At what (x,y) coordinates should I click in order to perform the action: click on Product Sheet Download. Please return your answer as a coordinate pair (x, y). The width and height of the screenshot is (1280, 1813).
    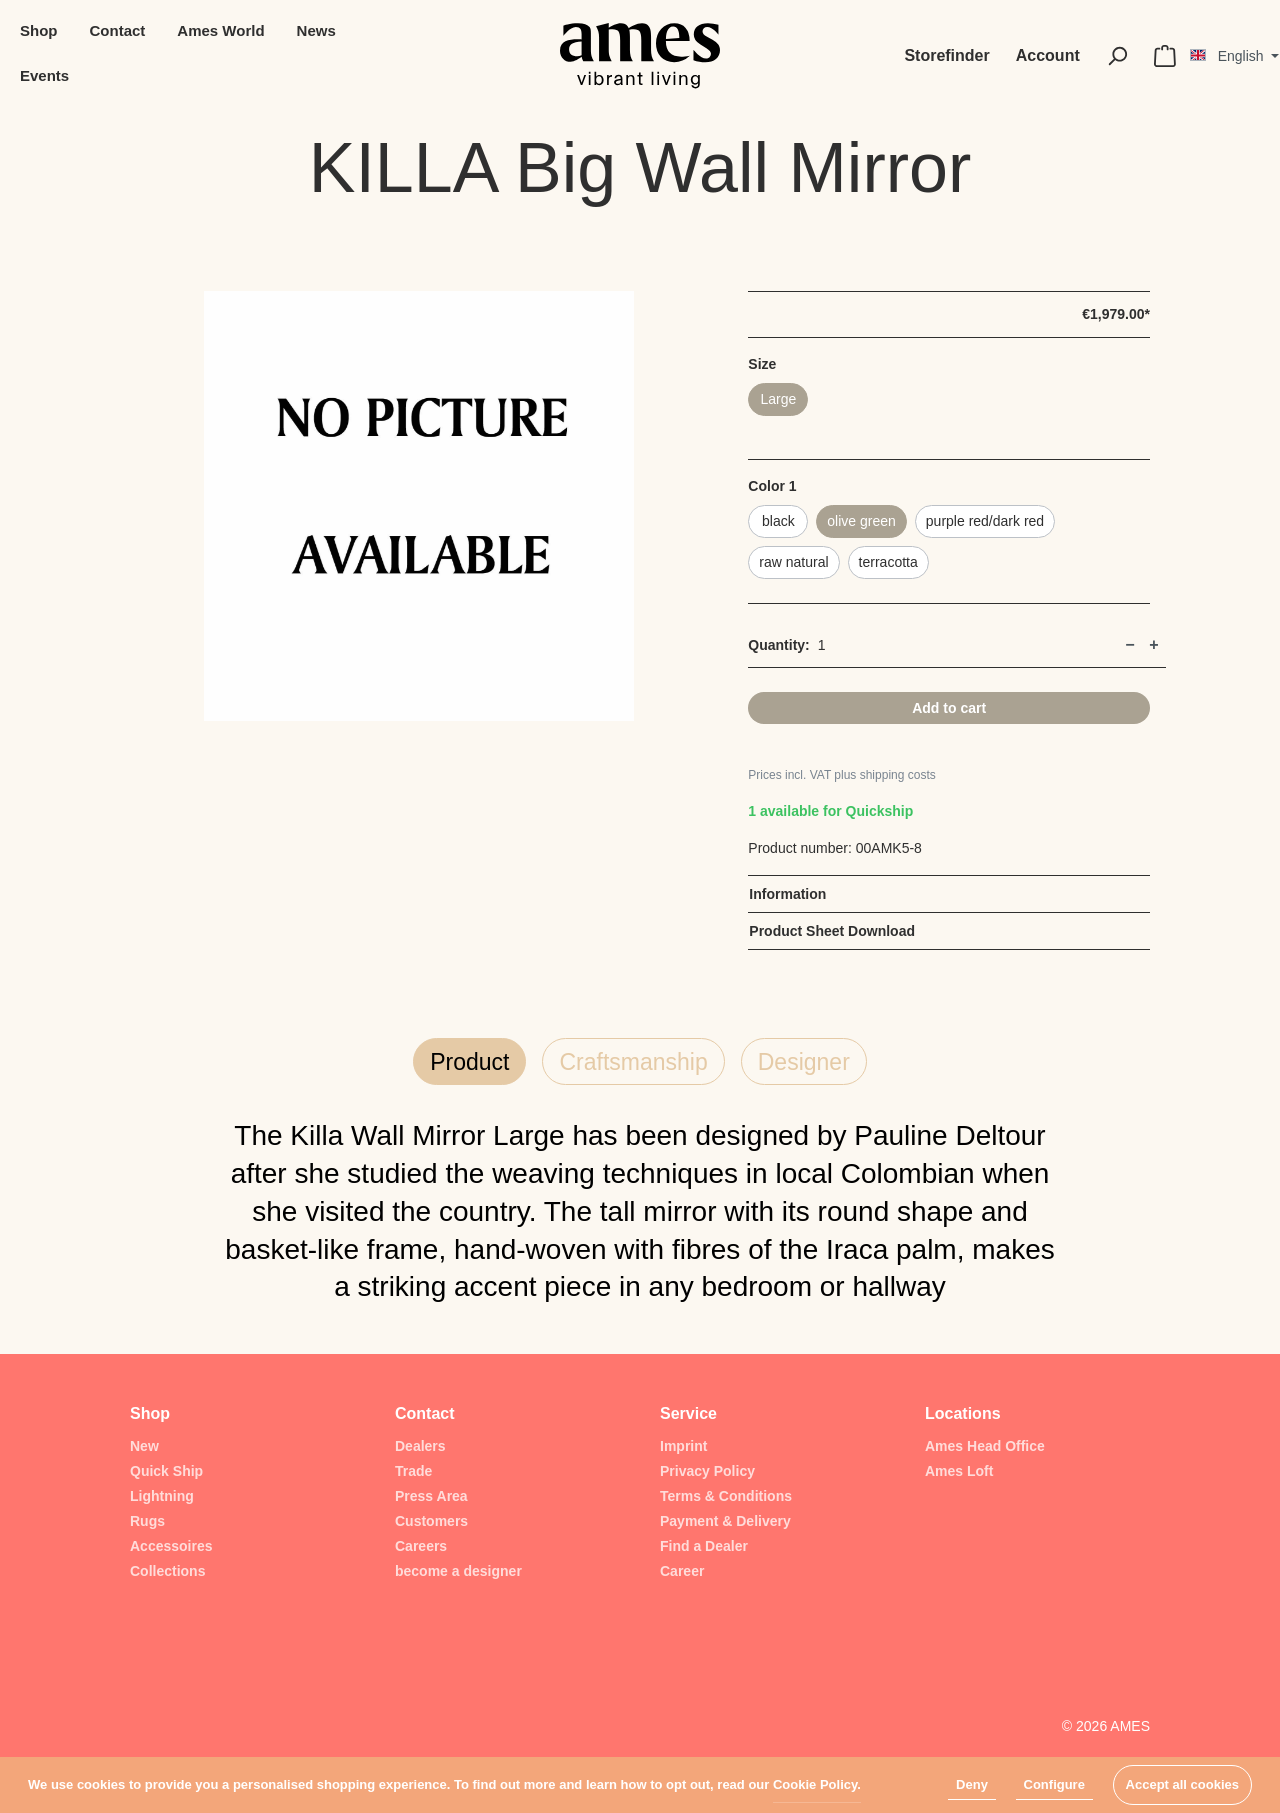
    Looking at the image, I should click on (832, 931).